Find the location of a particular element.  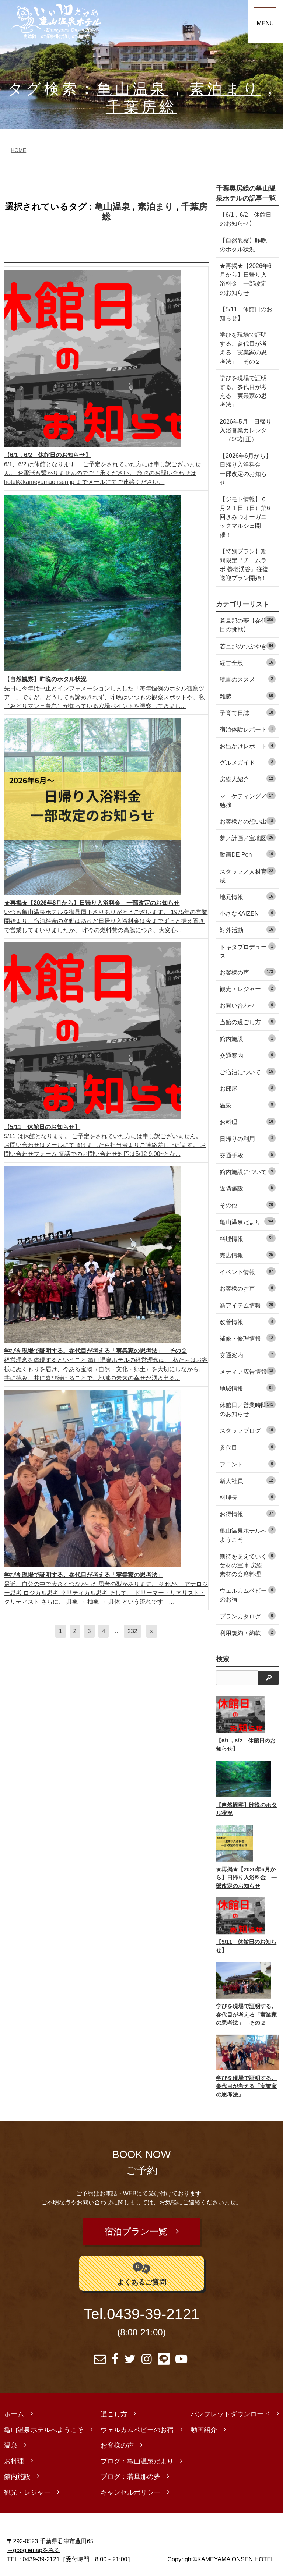

若旦那の夢【参代目の挑戦】 is located at coordinates (248, 624).